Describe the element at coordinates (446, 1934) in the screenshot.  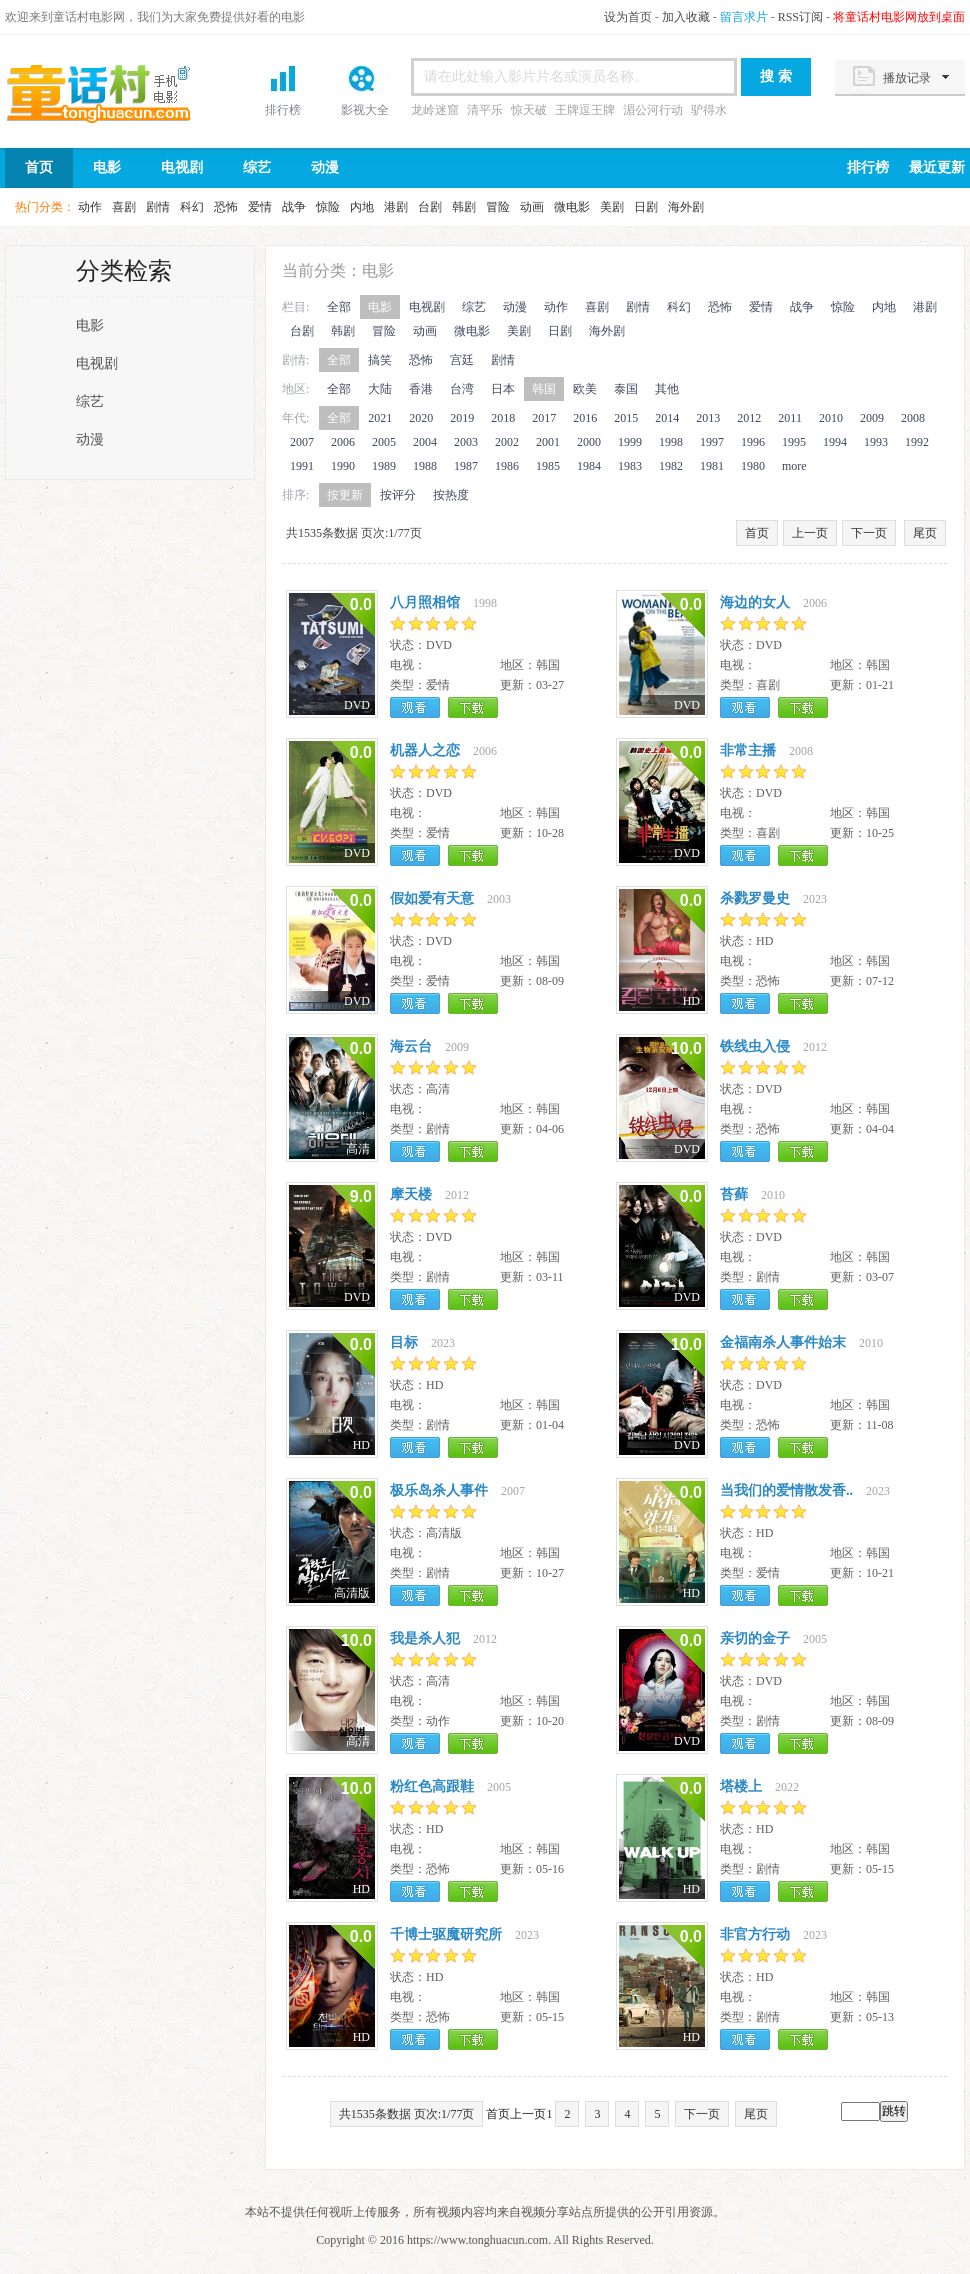
I see `千博士驱魔研究所` at that location.